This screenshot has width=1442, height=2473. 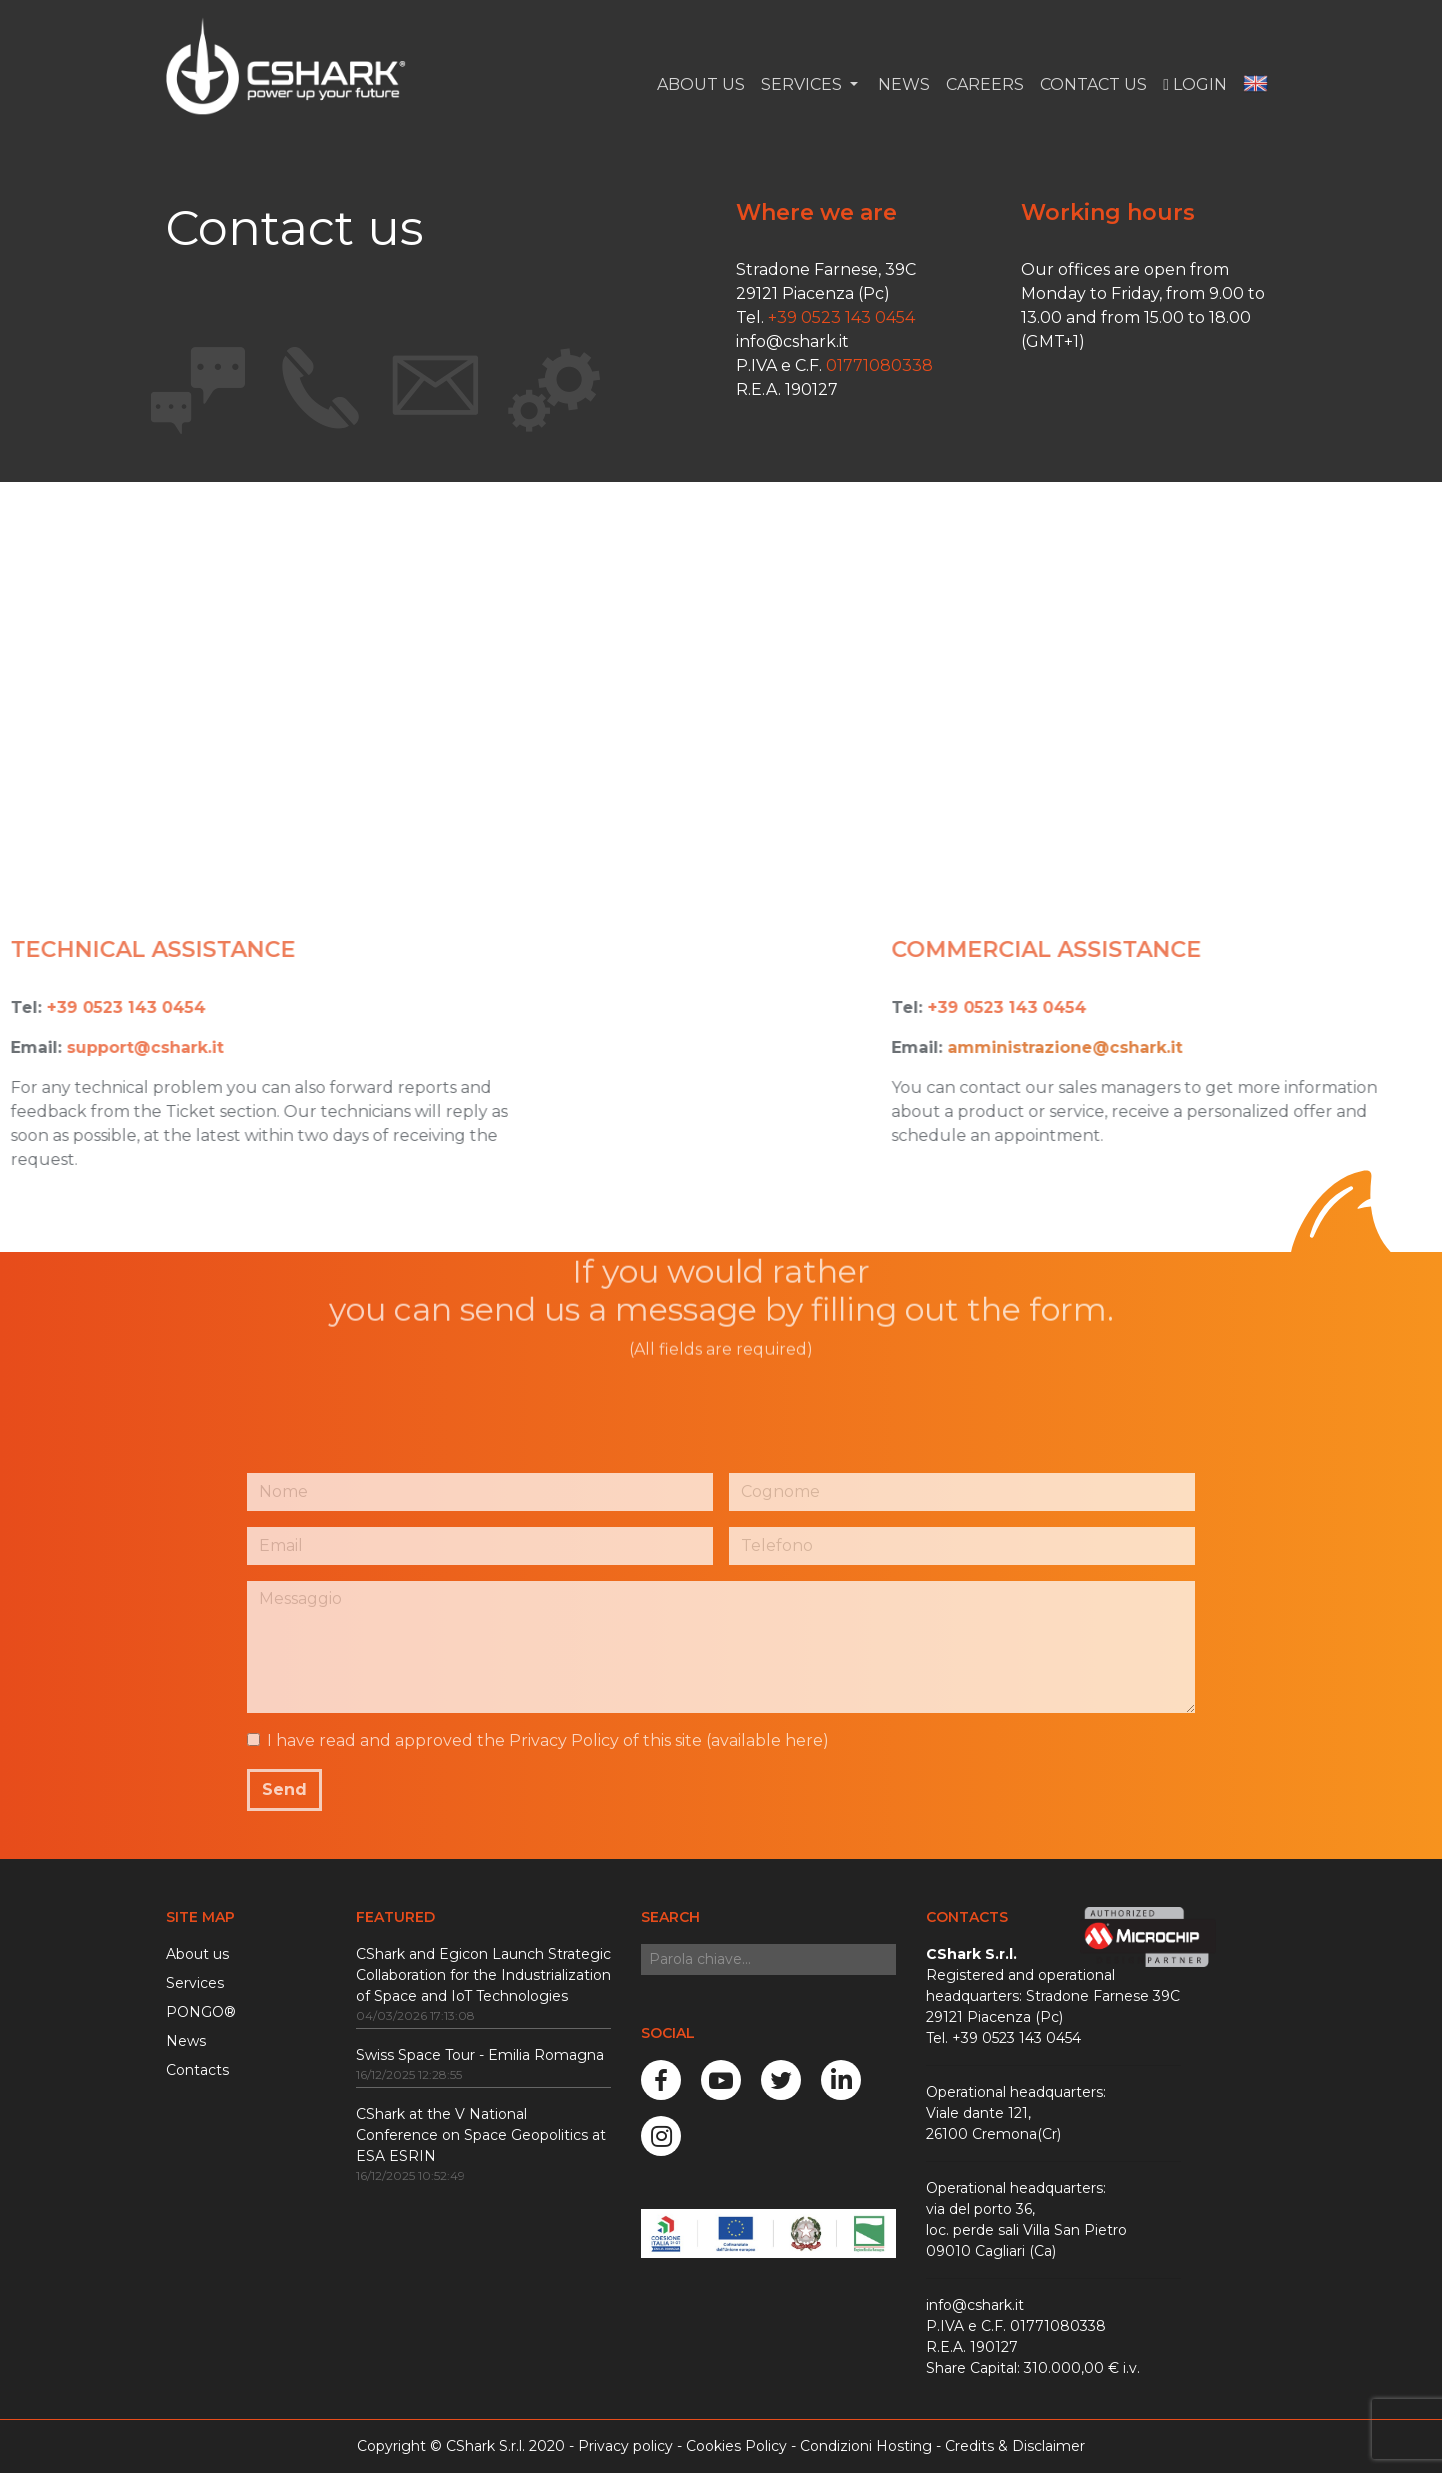 What do you see at coordinates (284, 1789) in the screenshot?
I see `Send` at bounding box center [284, 1789].